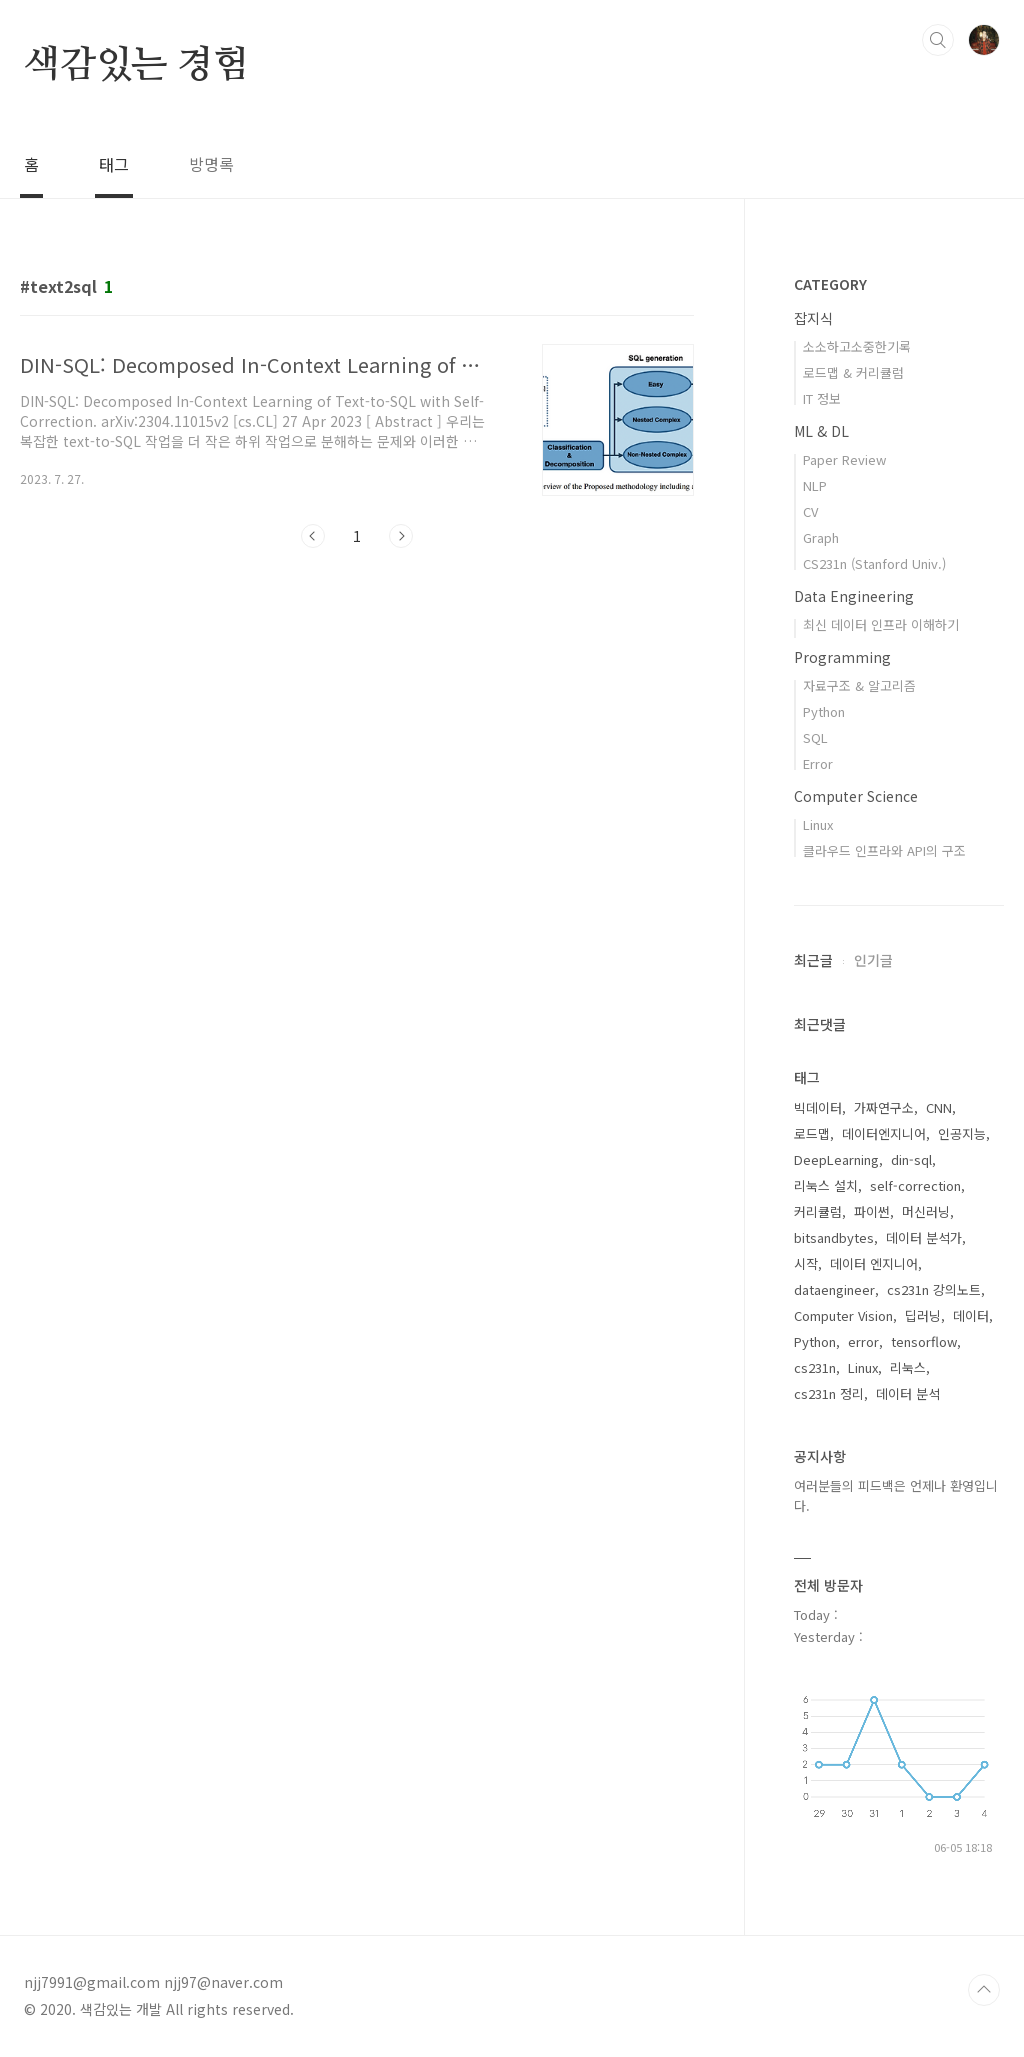 Image resolution: width=1024 pixels, height=2057 pixels. Describe the element at coordinates (842, 657) in the screenshot. I see `Programming` at that location.